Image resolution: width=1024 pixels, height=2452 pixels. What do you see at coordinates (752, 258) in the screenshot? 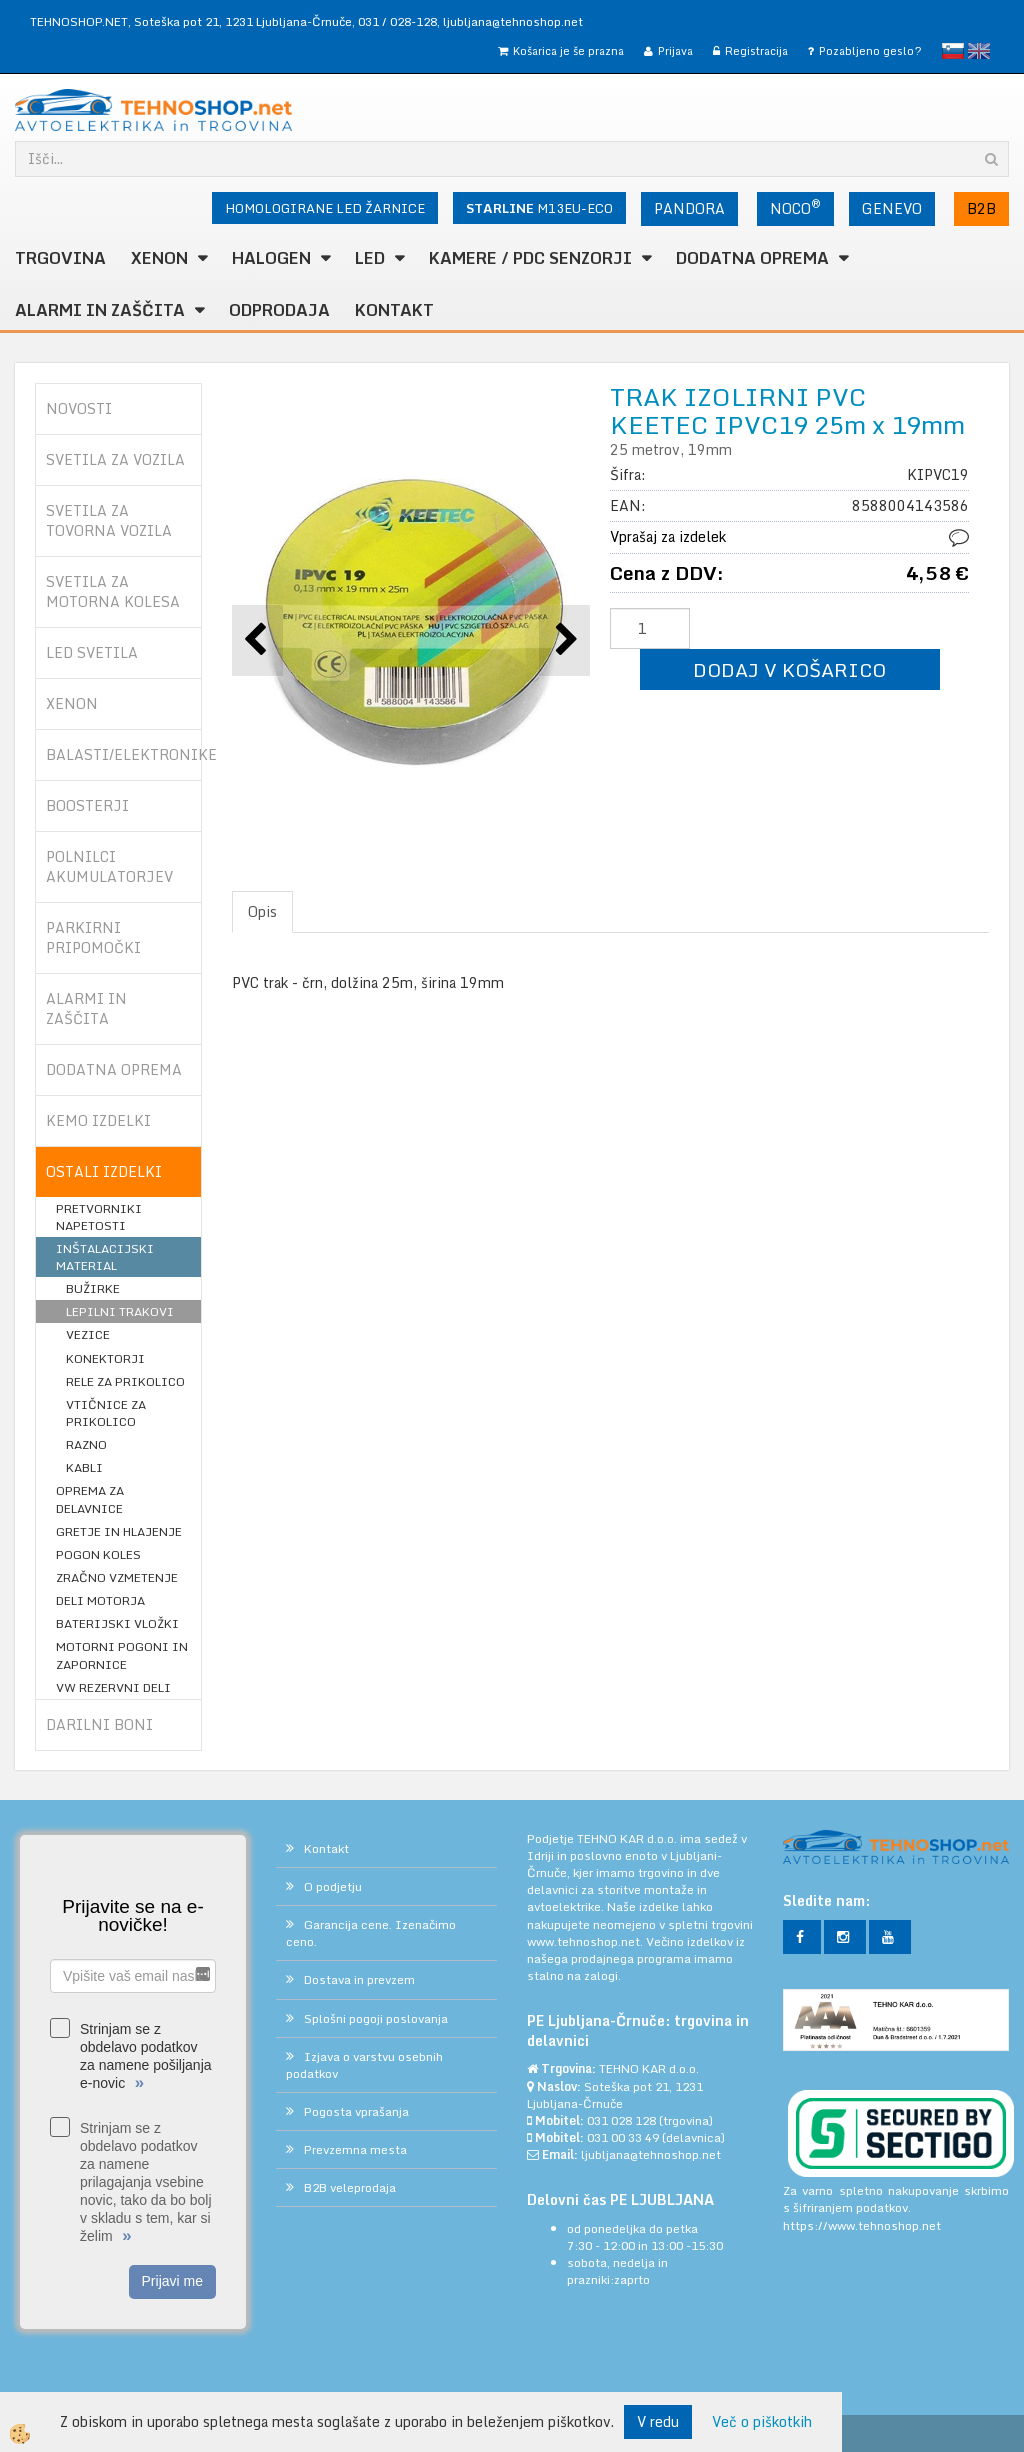
I see `DODATNA OPREMA` at bounding box center [752, 258].